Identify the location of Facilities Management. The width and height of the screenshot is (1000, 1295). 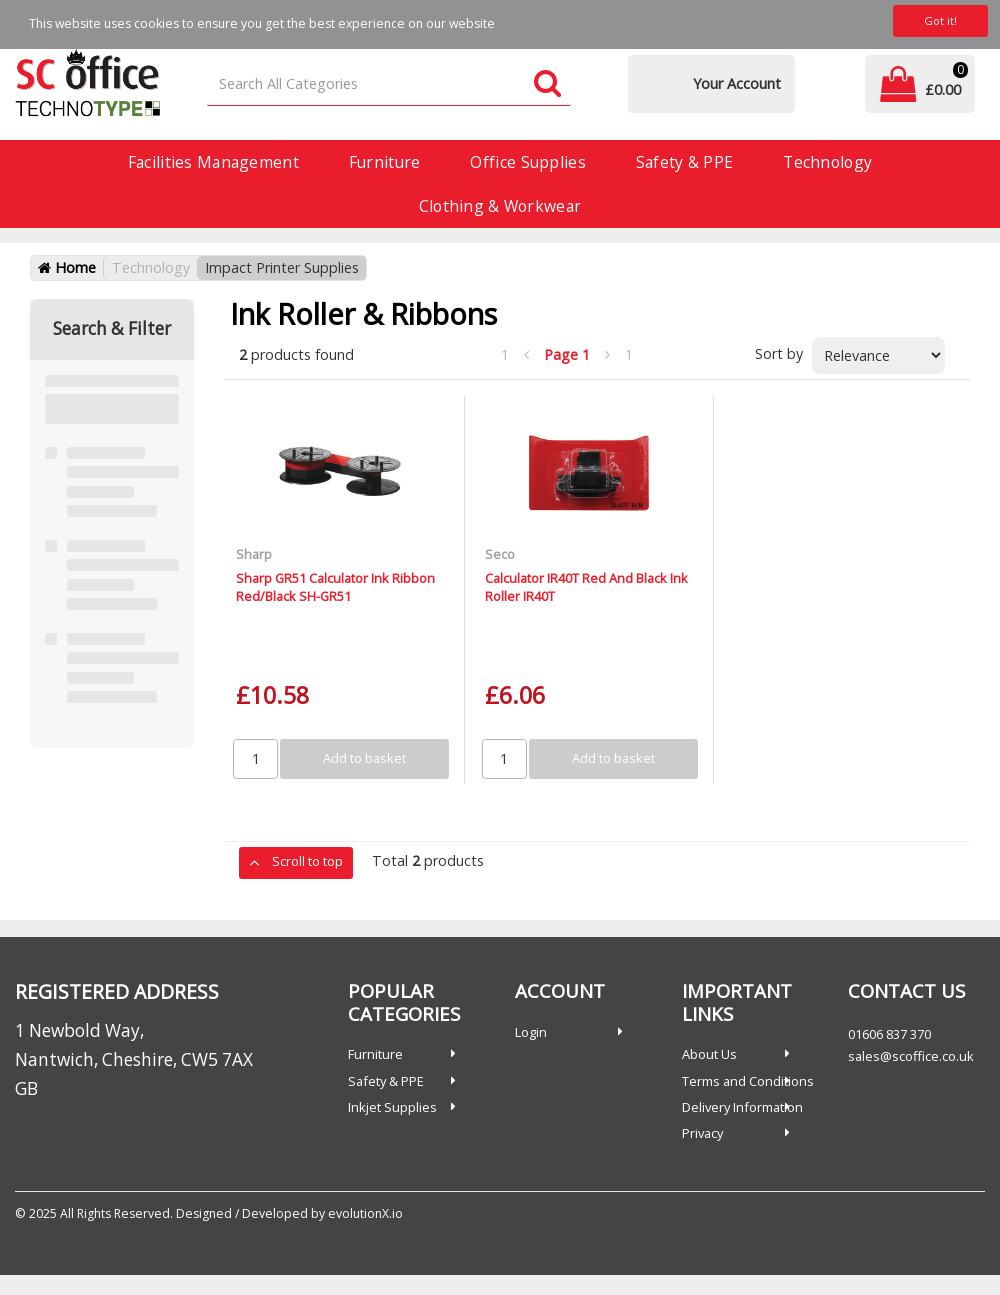
(213, 162).